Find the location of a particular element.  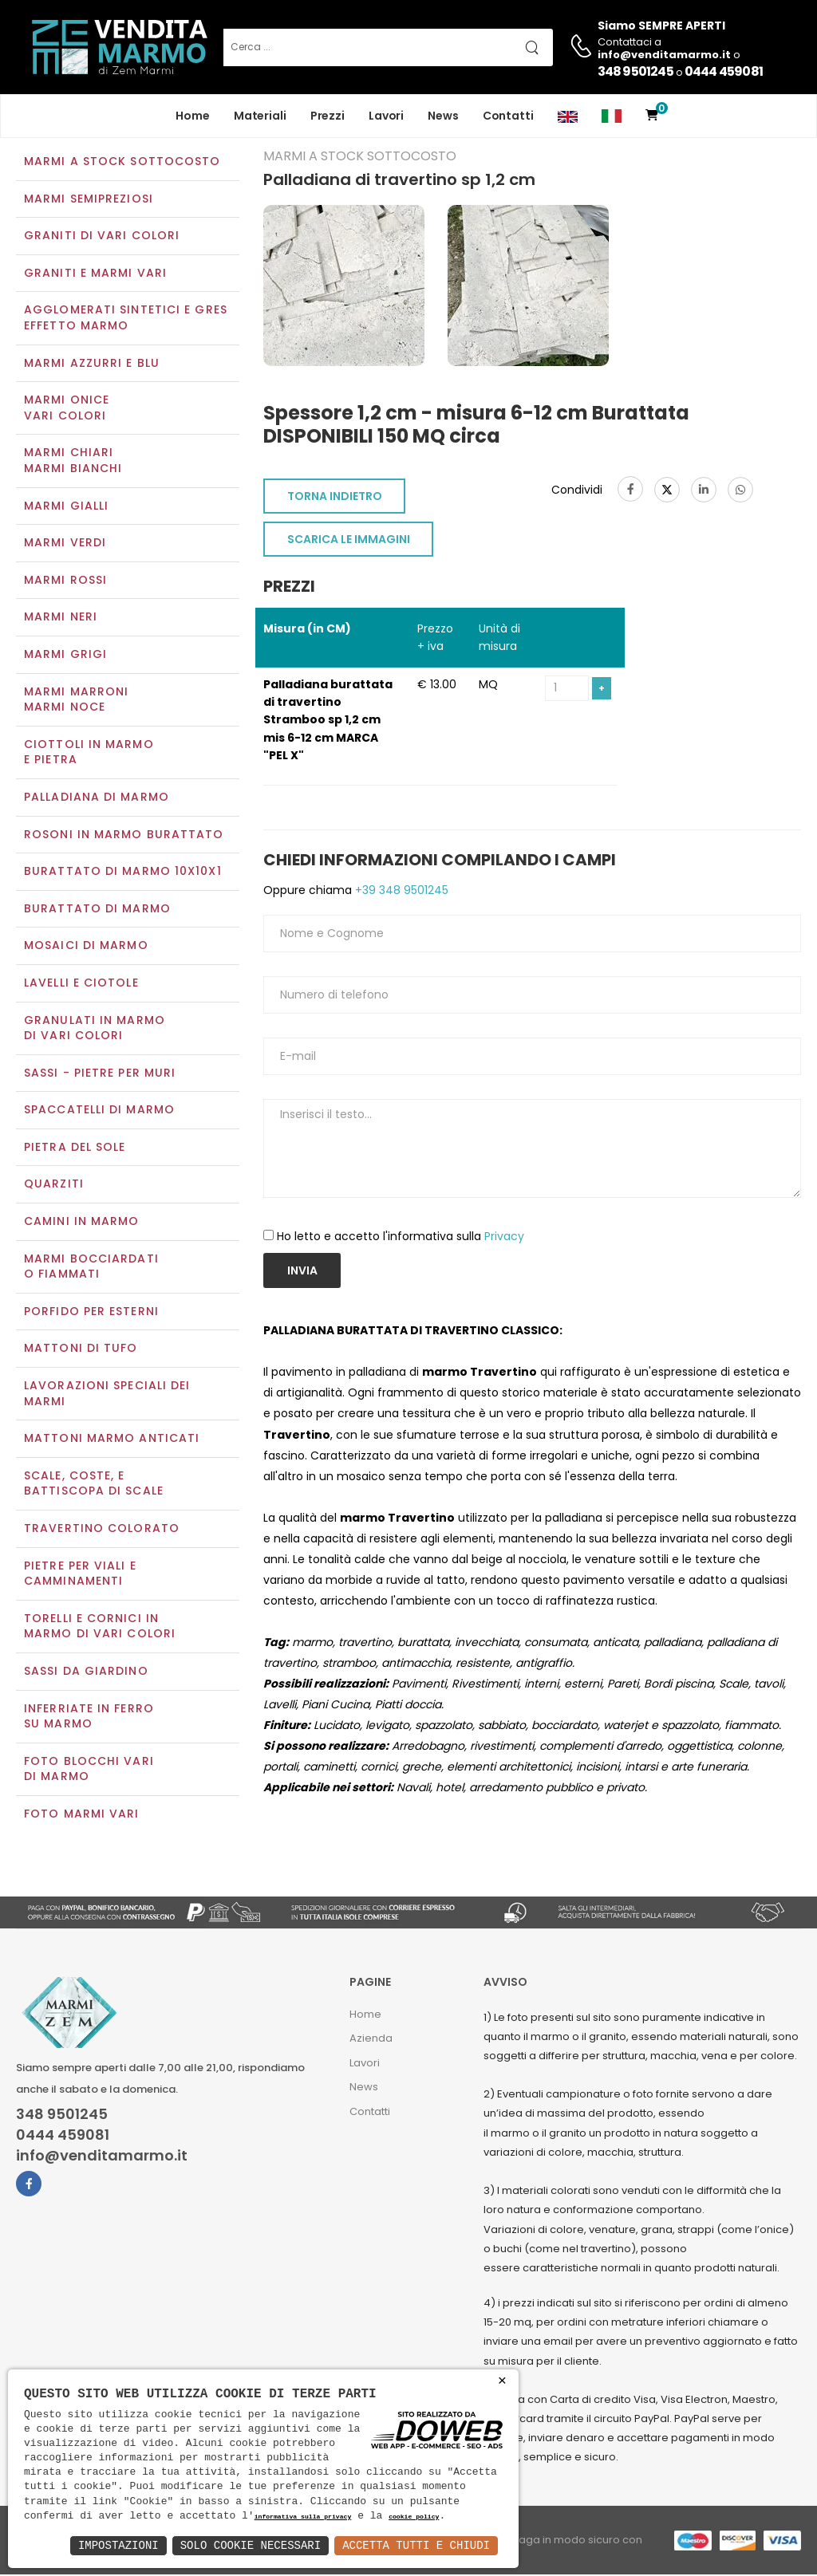

Azienda is located at coordinates (371, 2040).